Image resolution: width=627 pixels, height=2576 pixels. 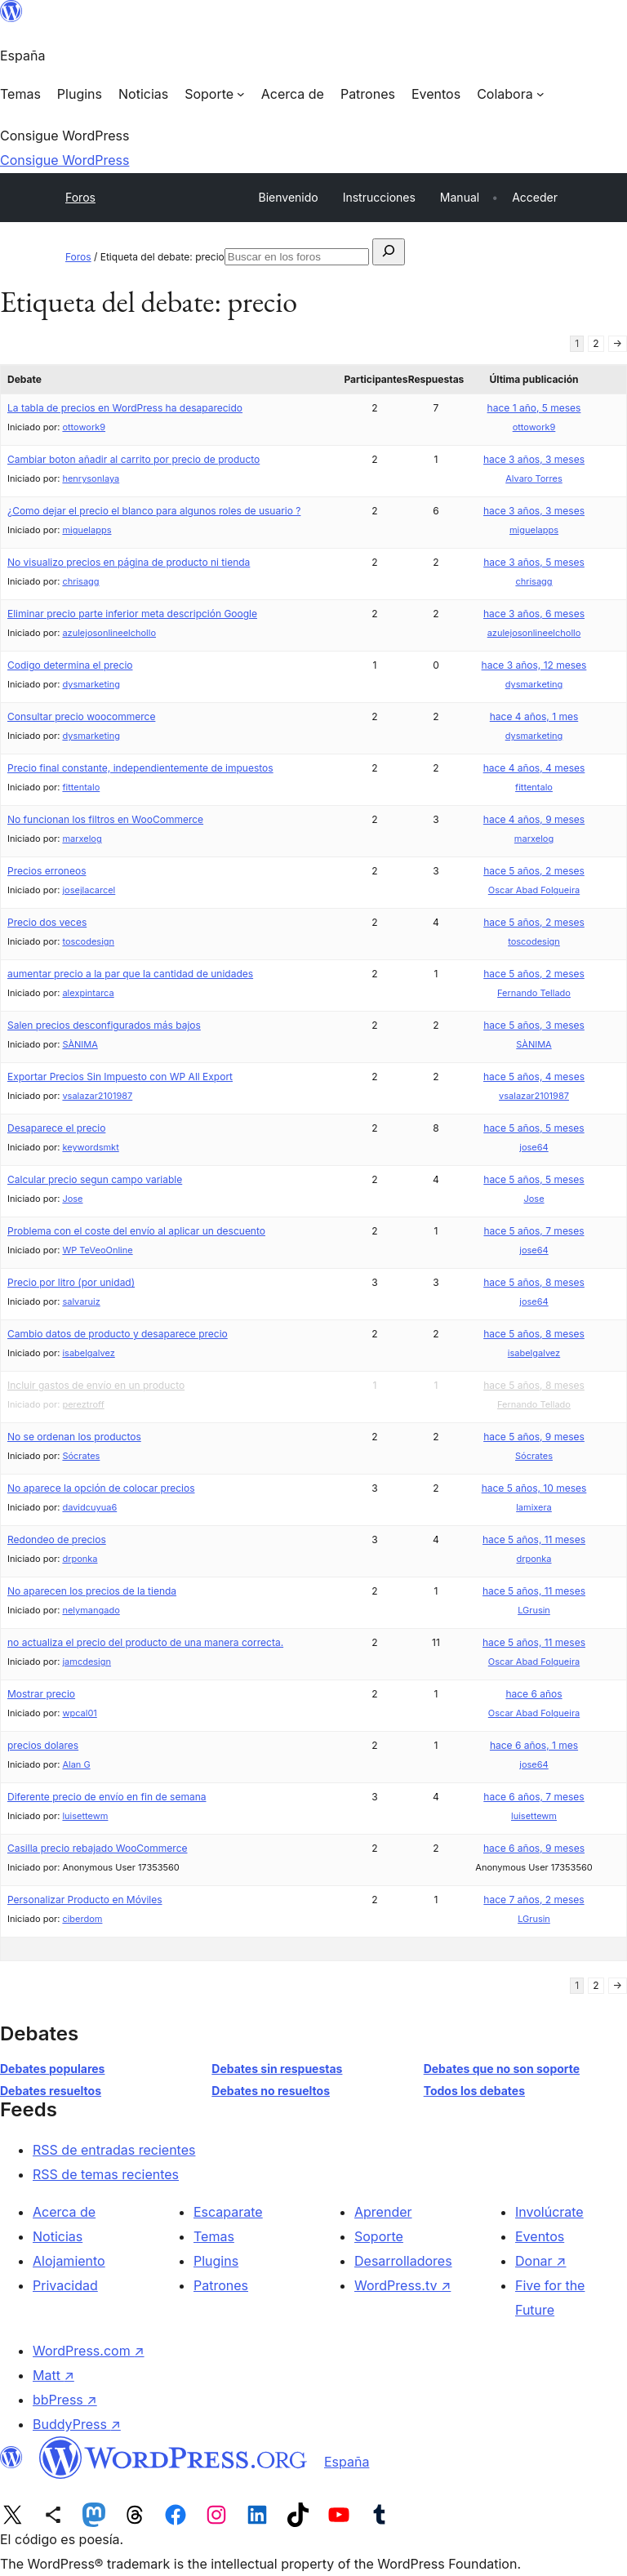 I want to click on no actualiza el precio del producto de una manera correcta., so click(x=145, y=1642).